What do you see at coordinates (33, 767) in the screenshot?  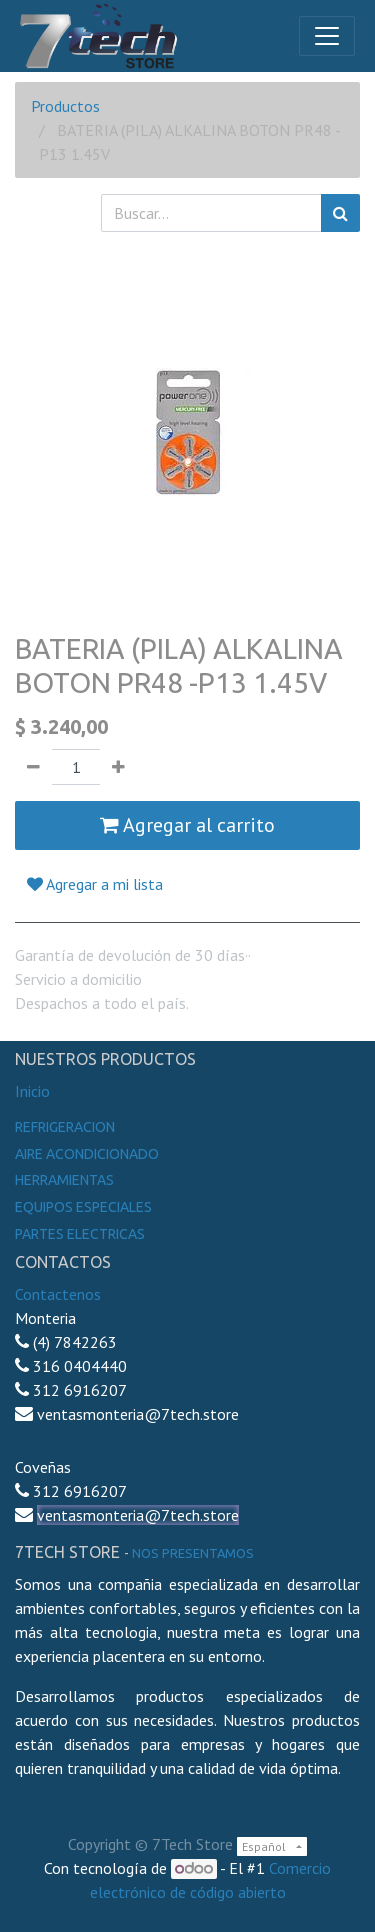 I see `[Quitar uno]` at bounding box center [33, 767].